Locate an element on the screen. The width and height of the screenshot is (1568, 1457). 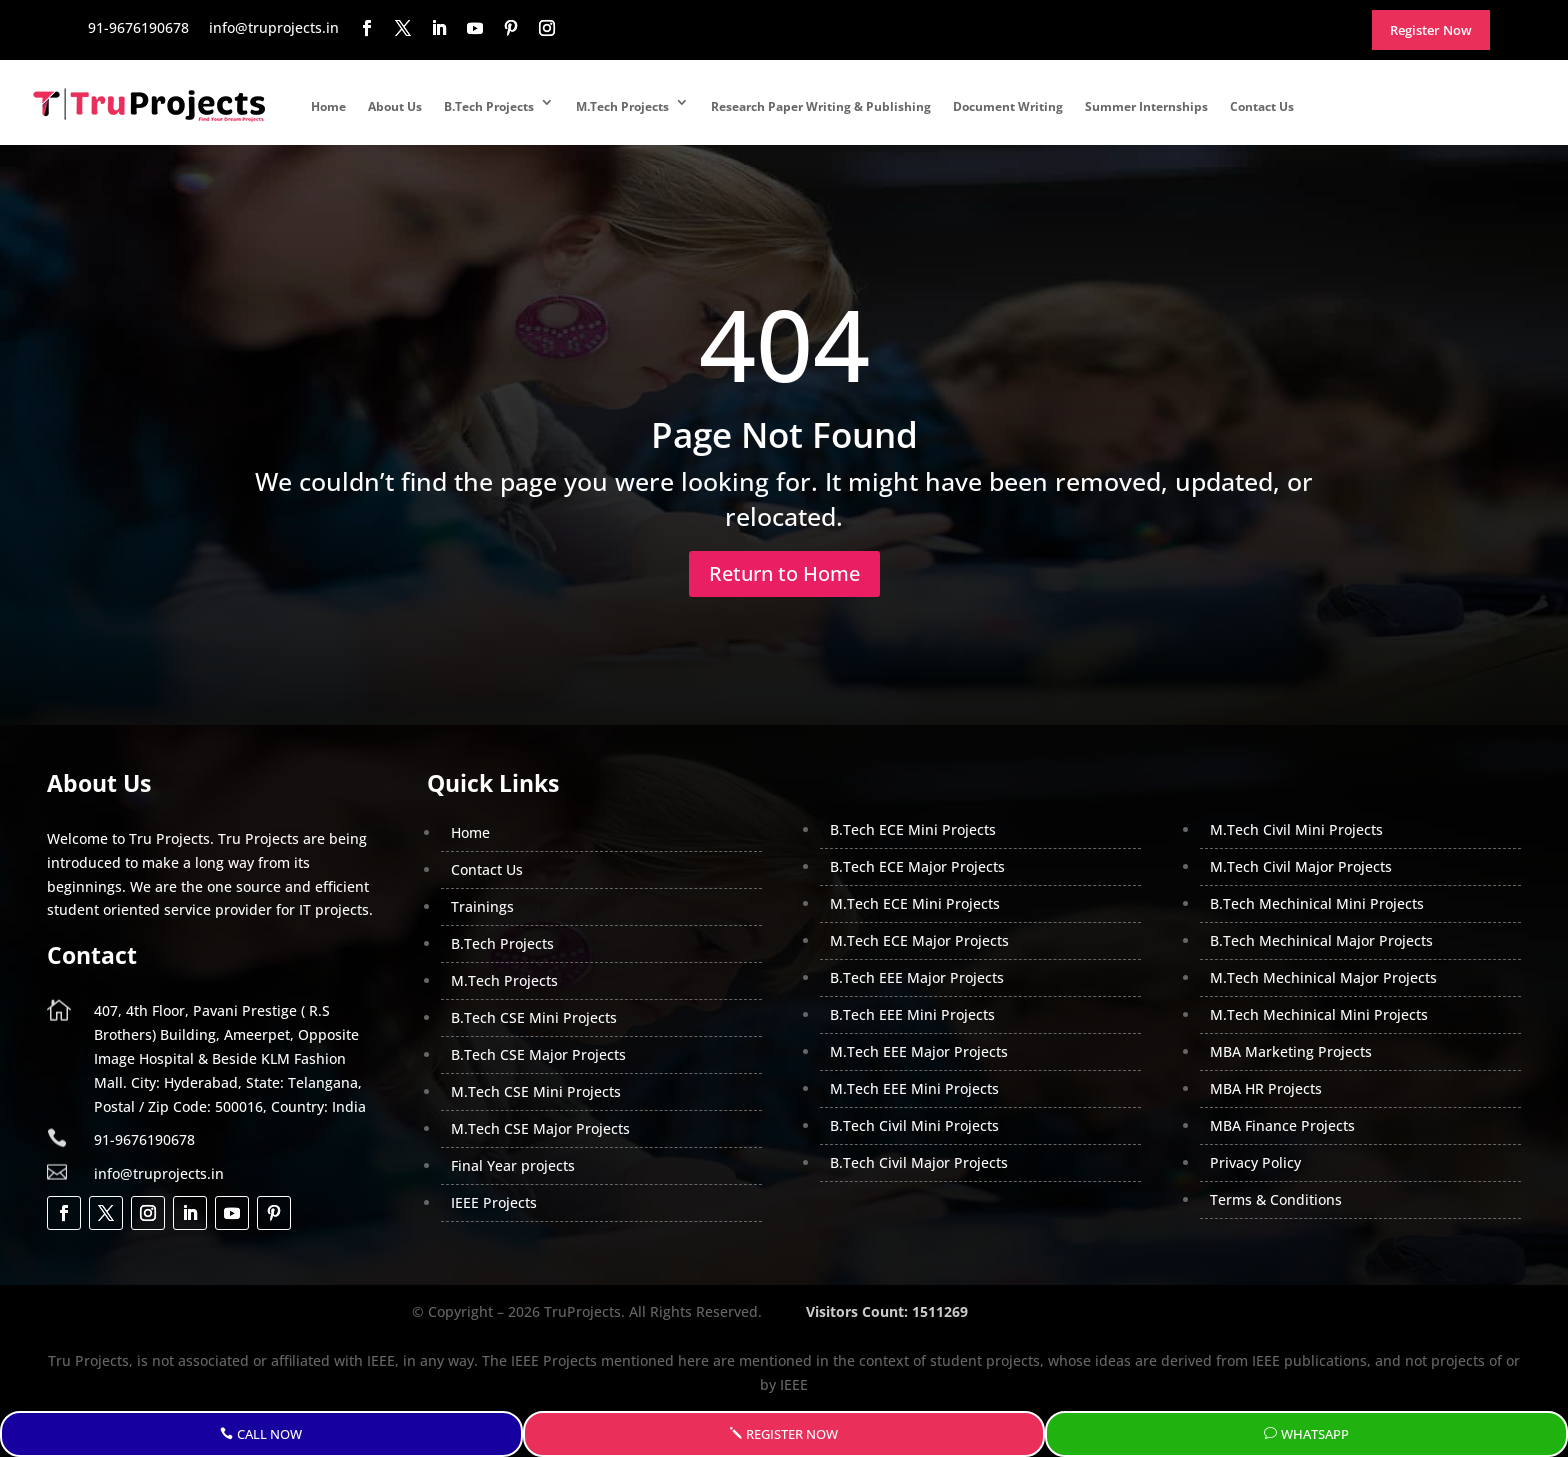
Trainings is located at coordinates (482, 906).